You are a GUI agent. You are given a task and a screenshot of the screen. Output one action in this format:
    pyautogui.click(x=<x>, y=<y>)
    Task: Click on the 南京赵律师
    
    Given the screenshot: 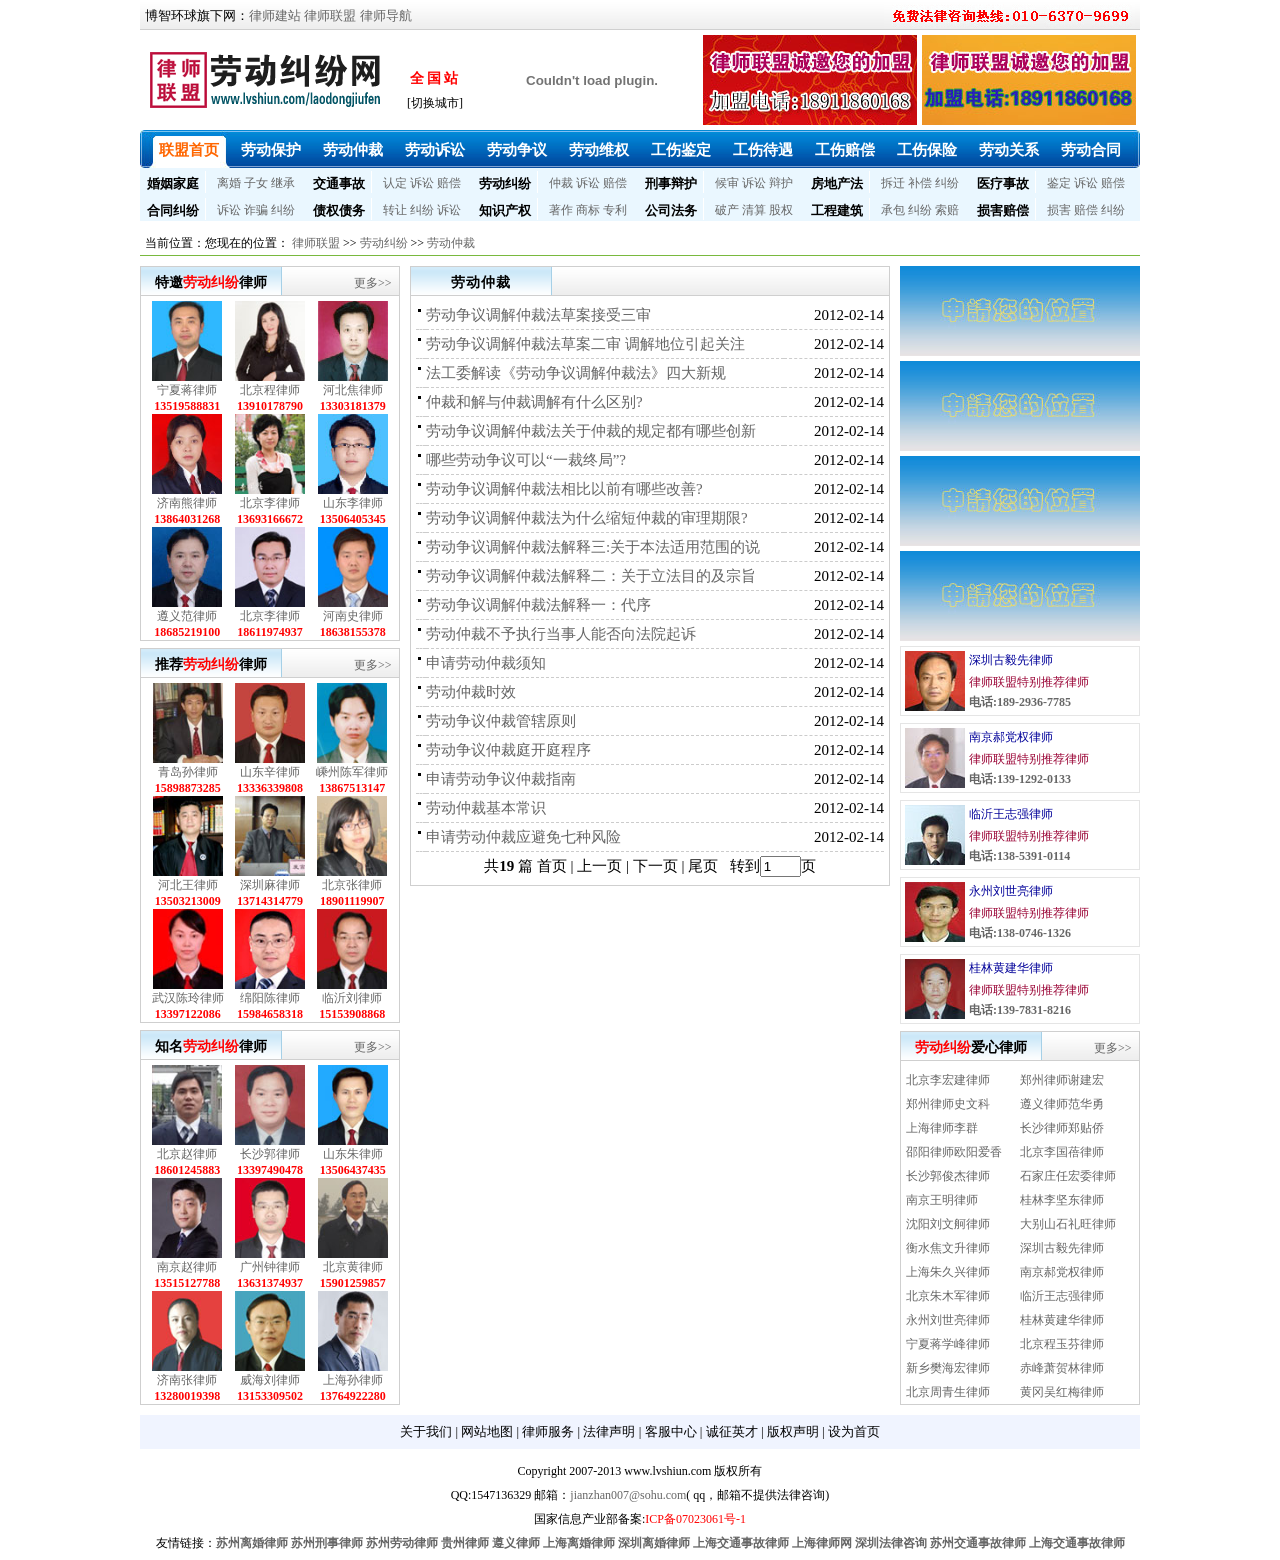 What is the action you would take?
    pyautogui.click(x=187, y=1267)
    